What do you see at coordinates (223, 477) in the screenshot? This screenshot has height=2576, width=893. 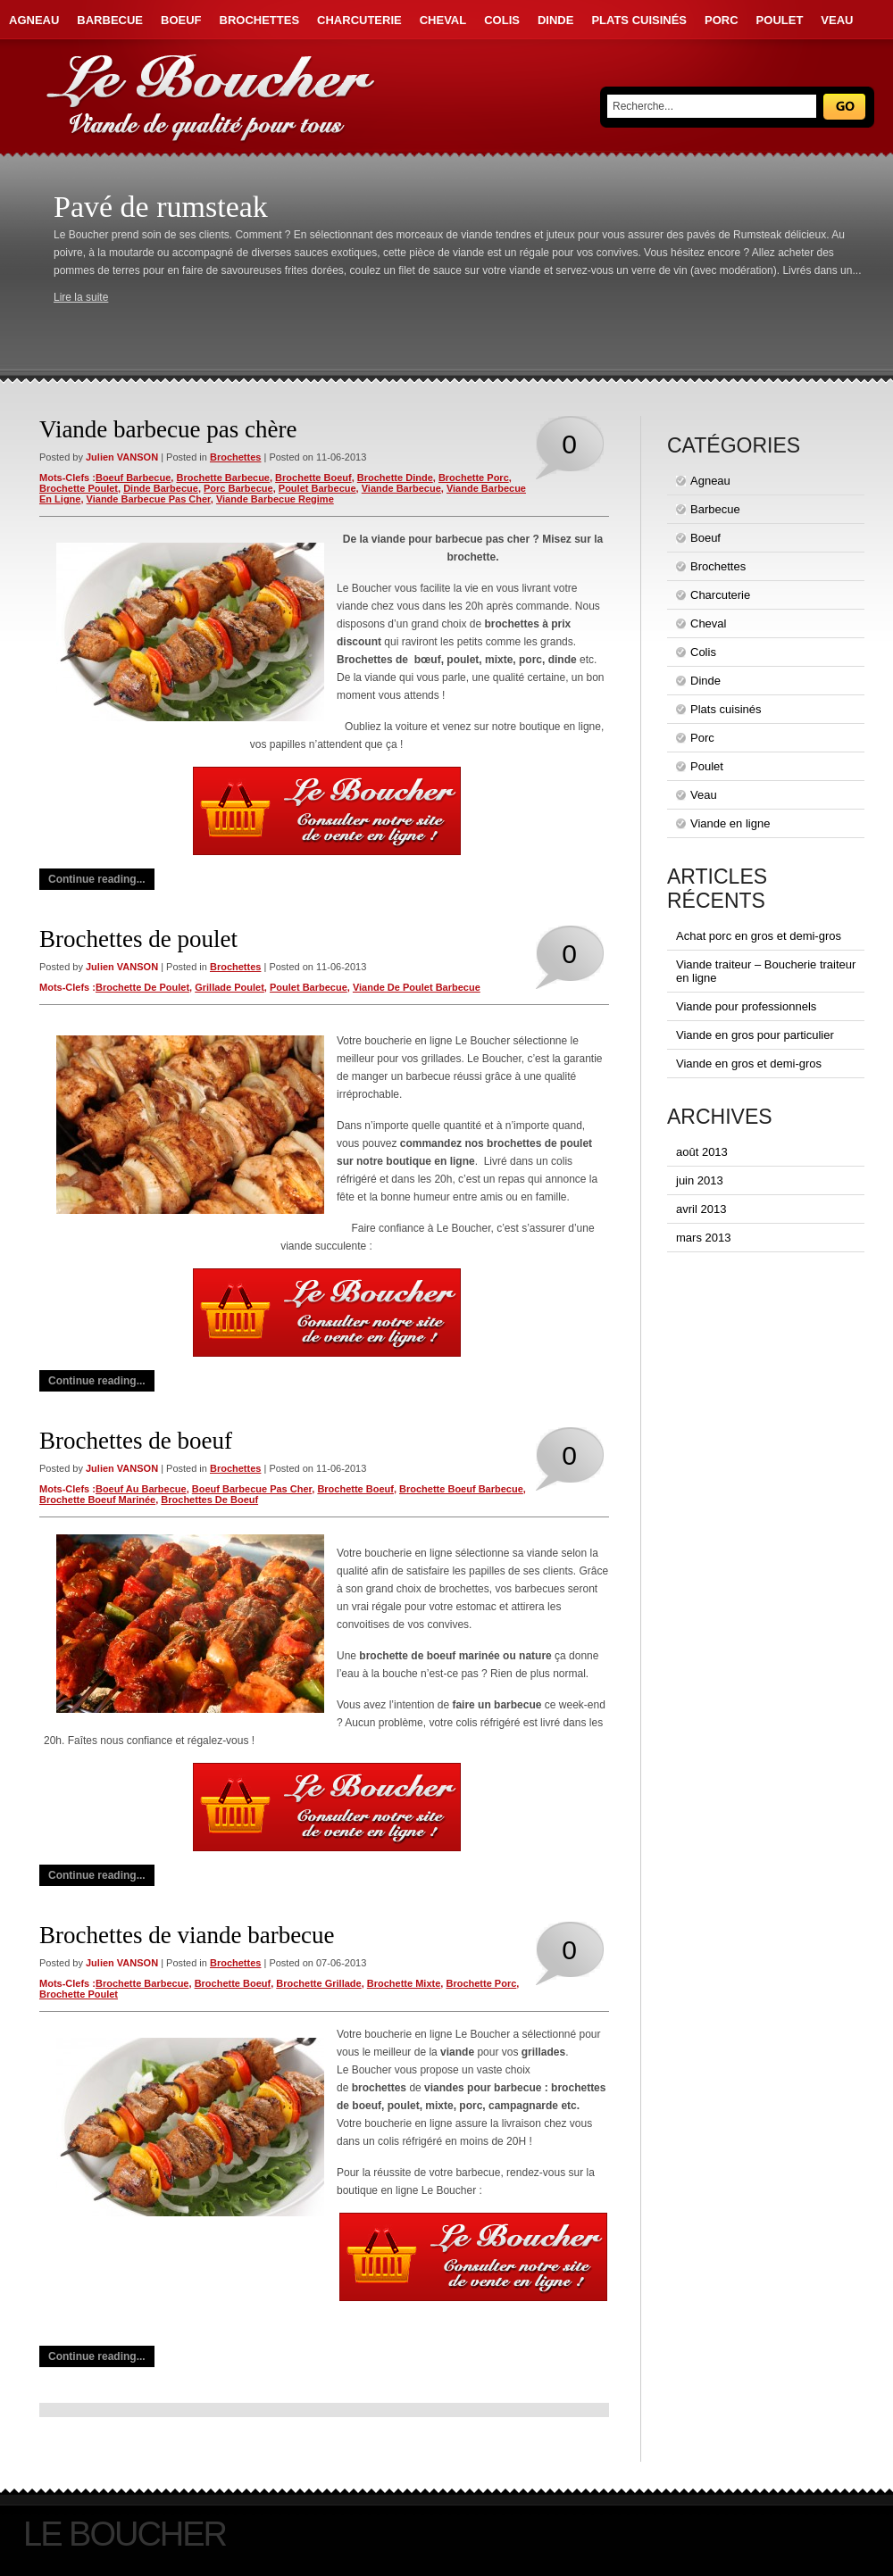 I see `brochette barbecue` at bounding box center [223, 477].